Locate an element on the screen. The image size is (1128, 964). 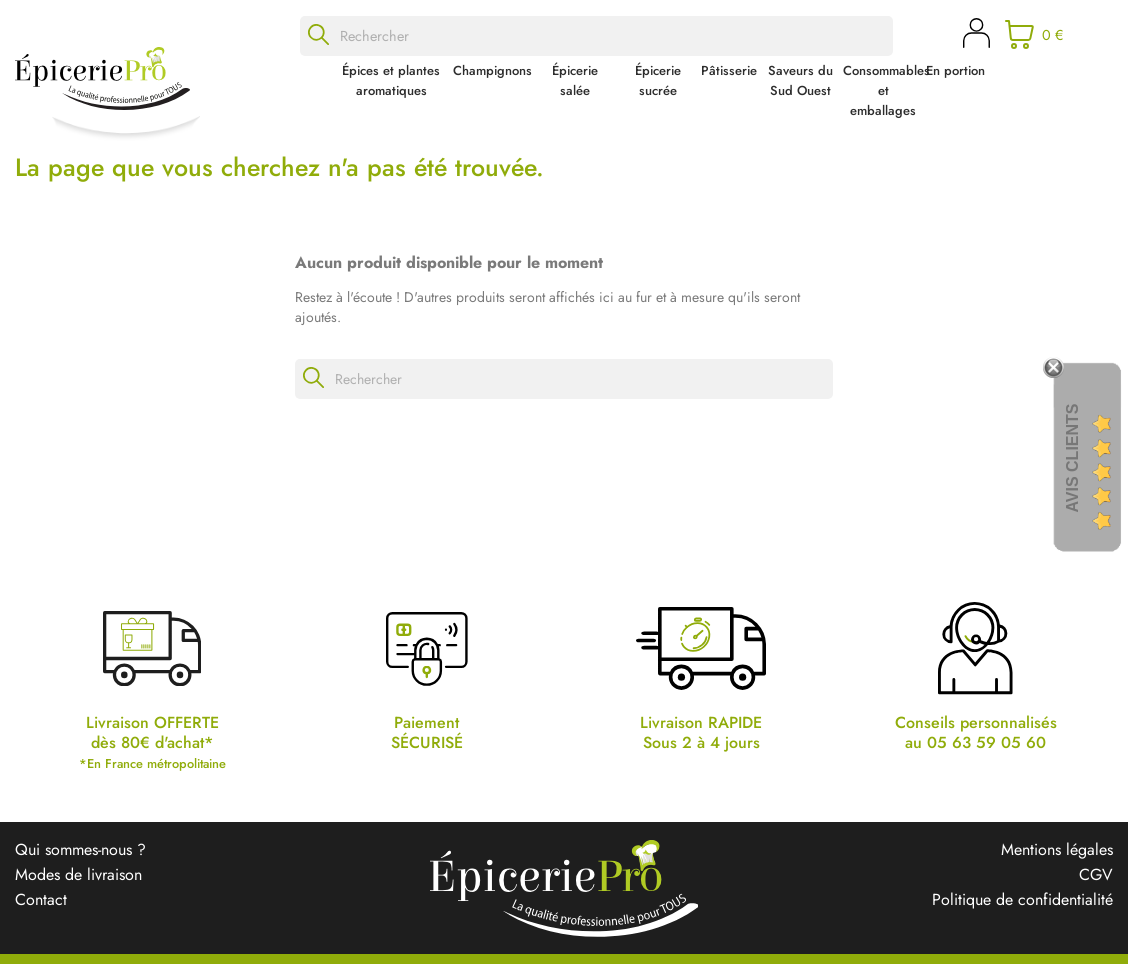
Pâtisserie is located at coordinates (729, 70).